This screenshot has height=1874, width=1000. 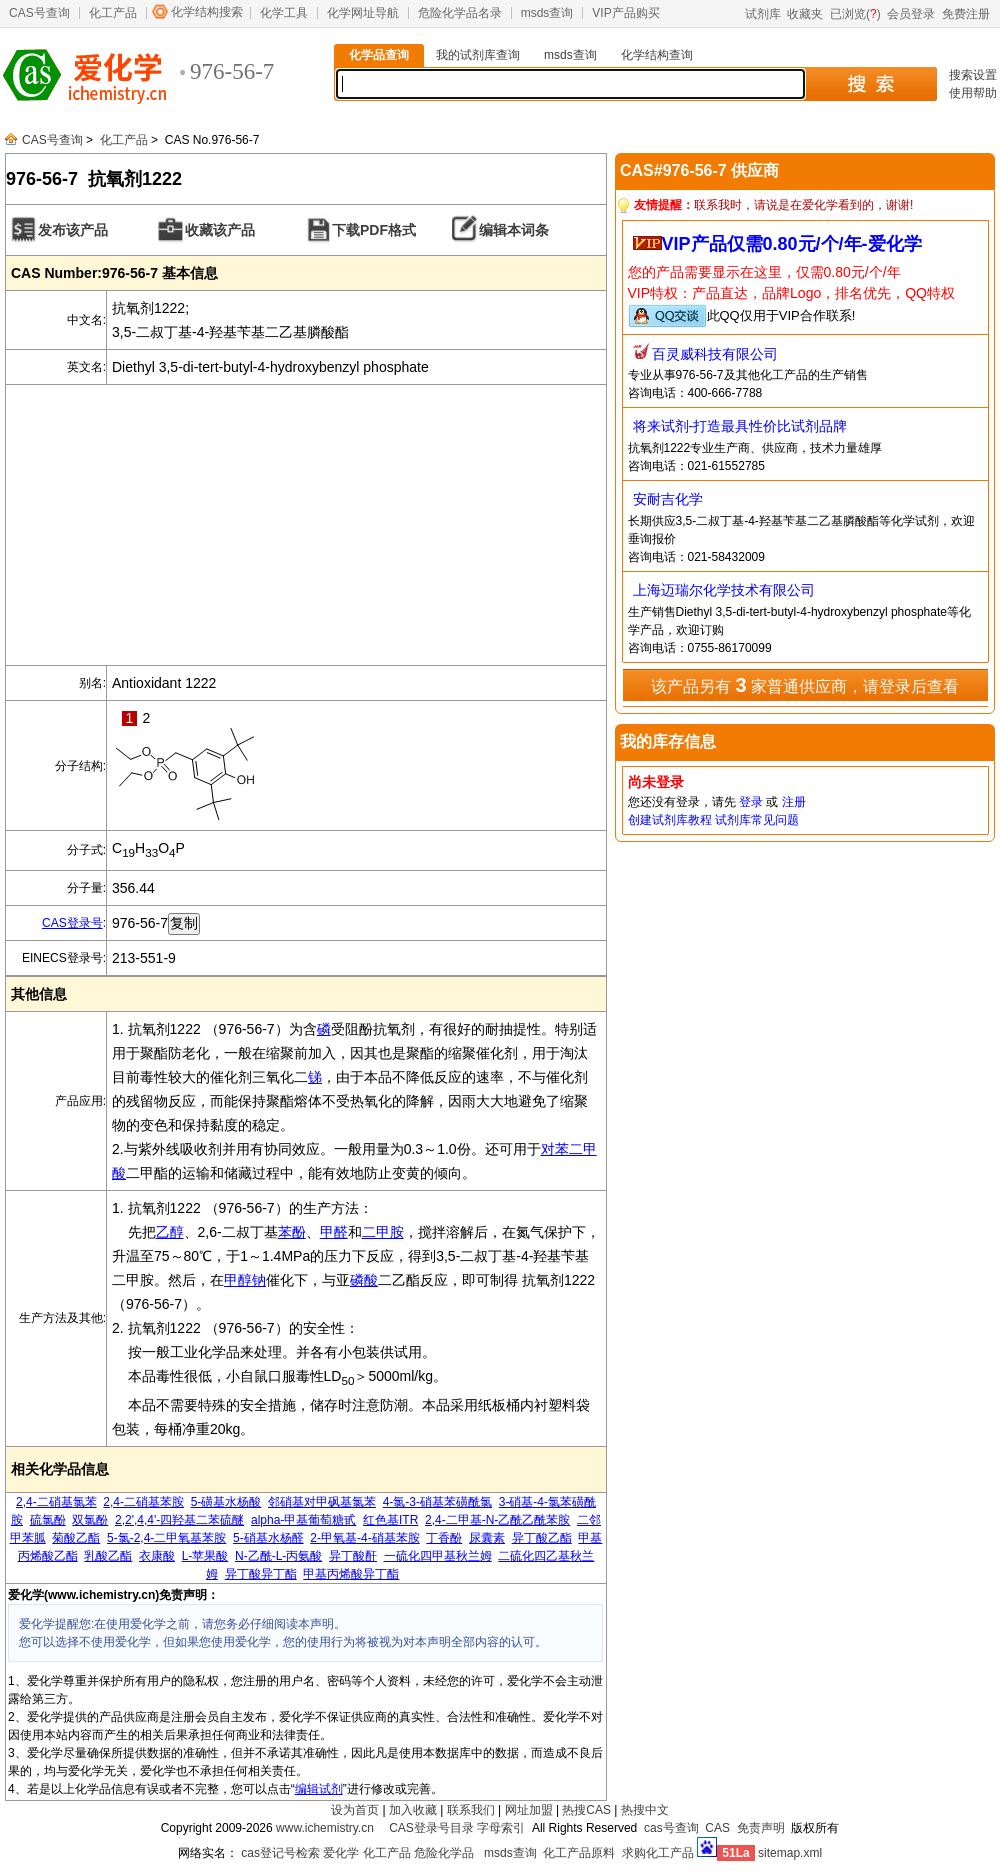 I want to click on 会员登录, so click(x=911, y=14).